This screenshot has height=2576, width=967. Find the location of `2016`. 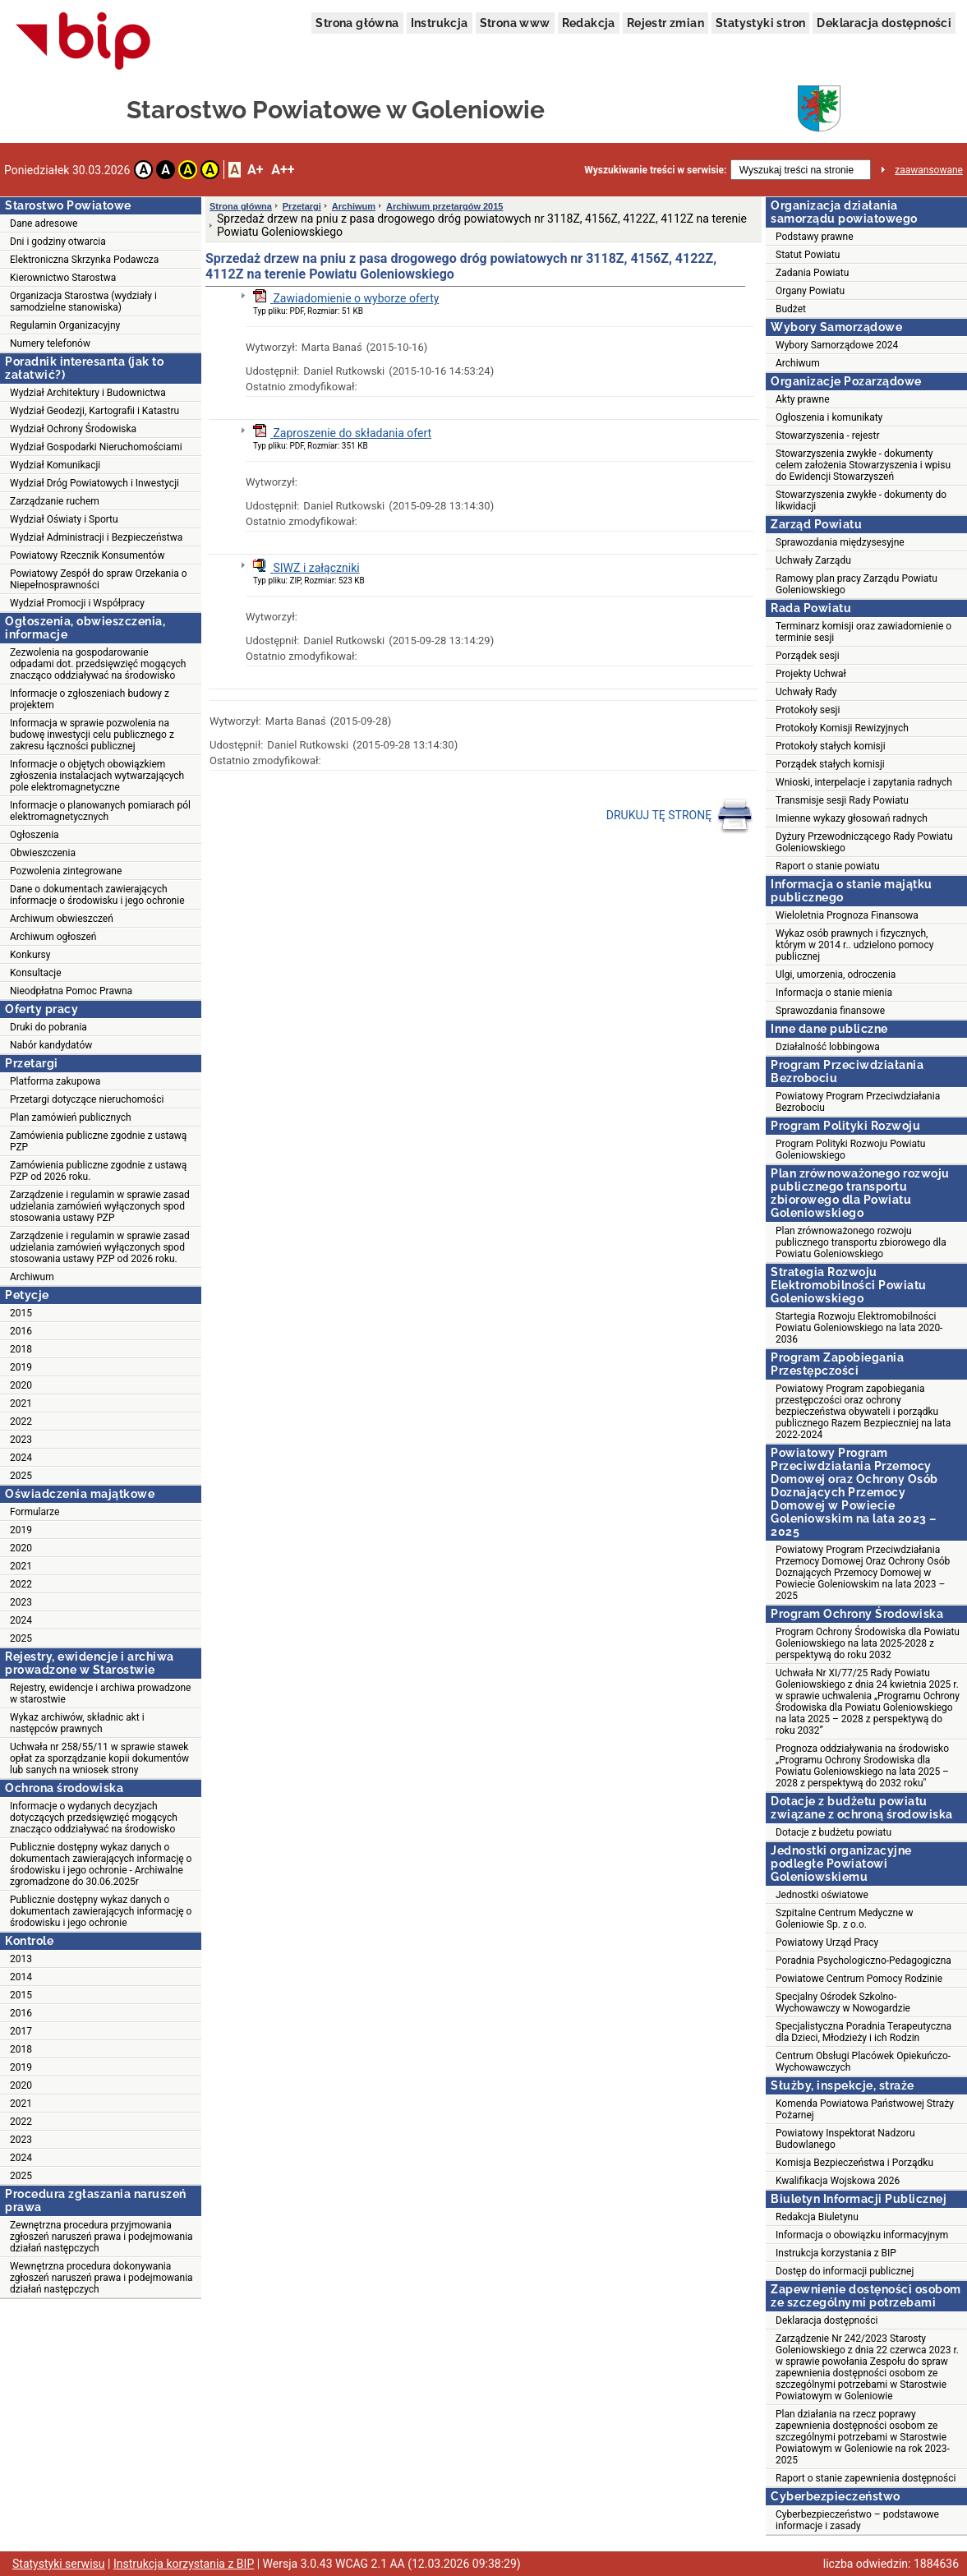

2016 is located at coordinates (21, 1331).